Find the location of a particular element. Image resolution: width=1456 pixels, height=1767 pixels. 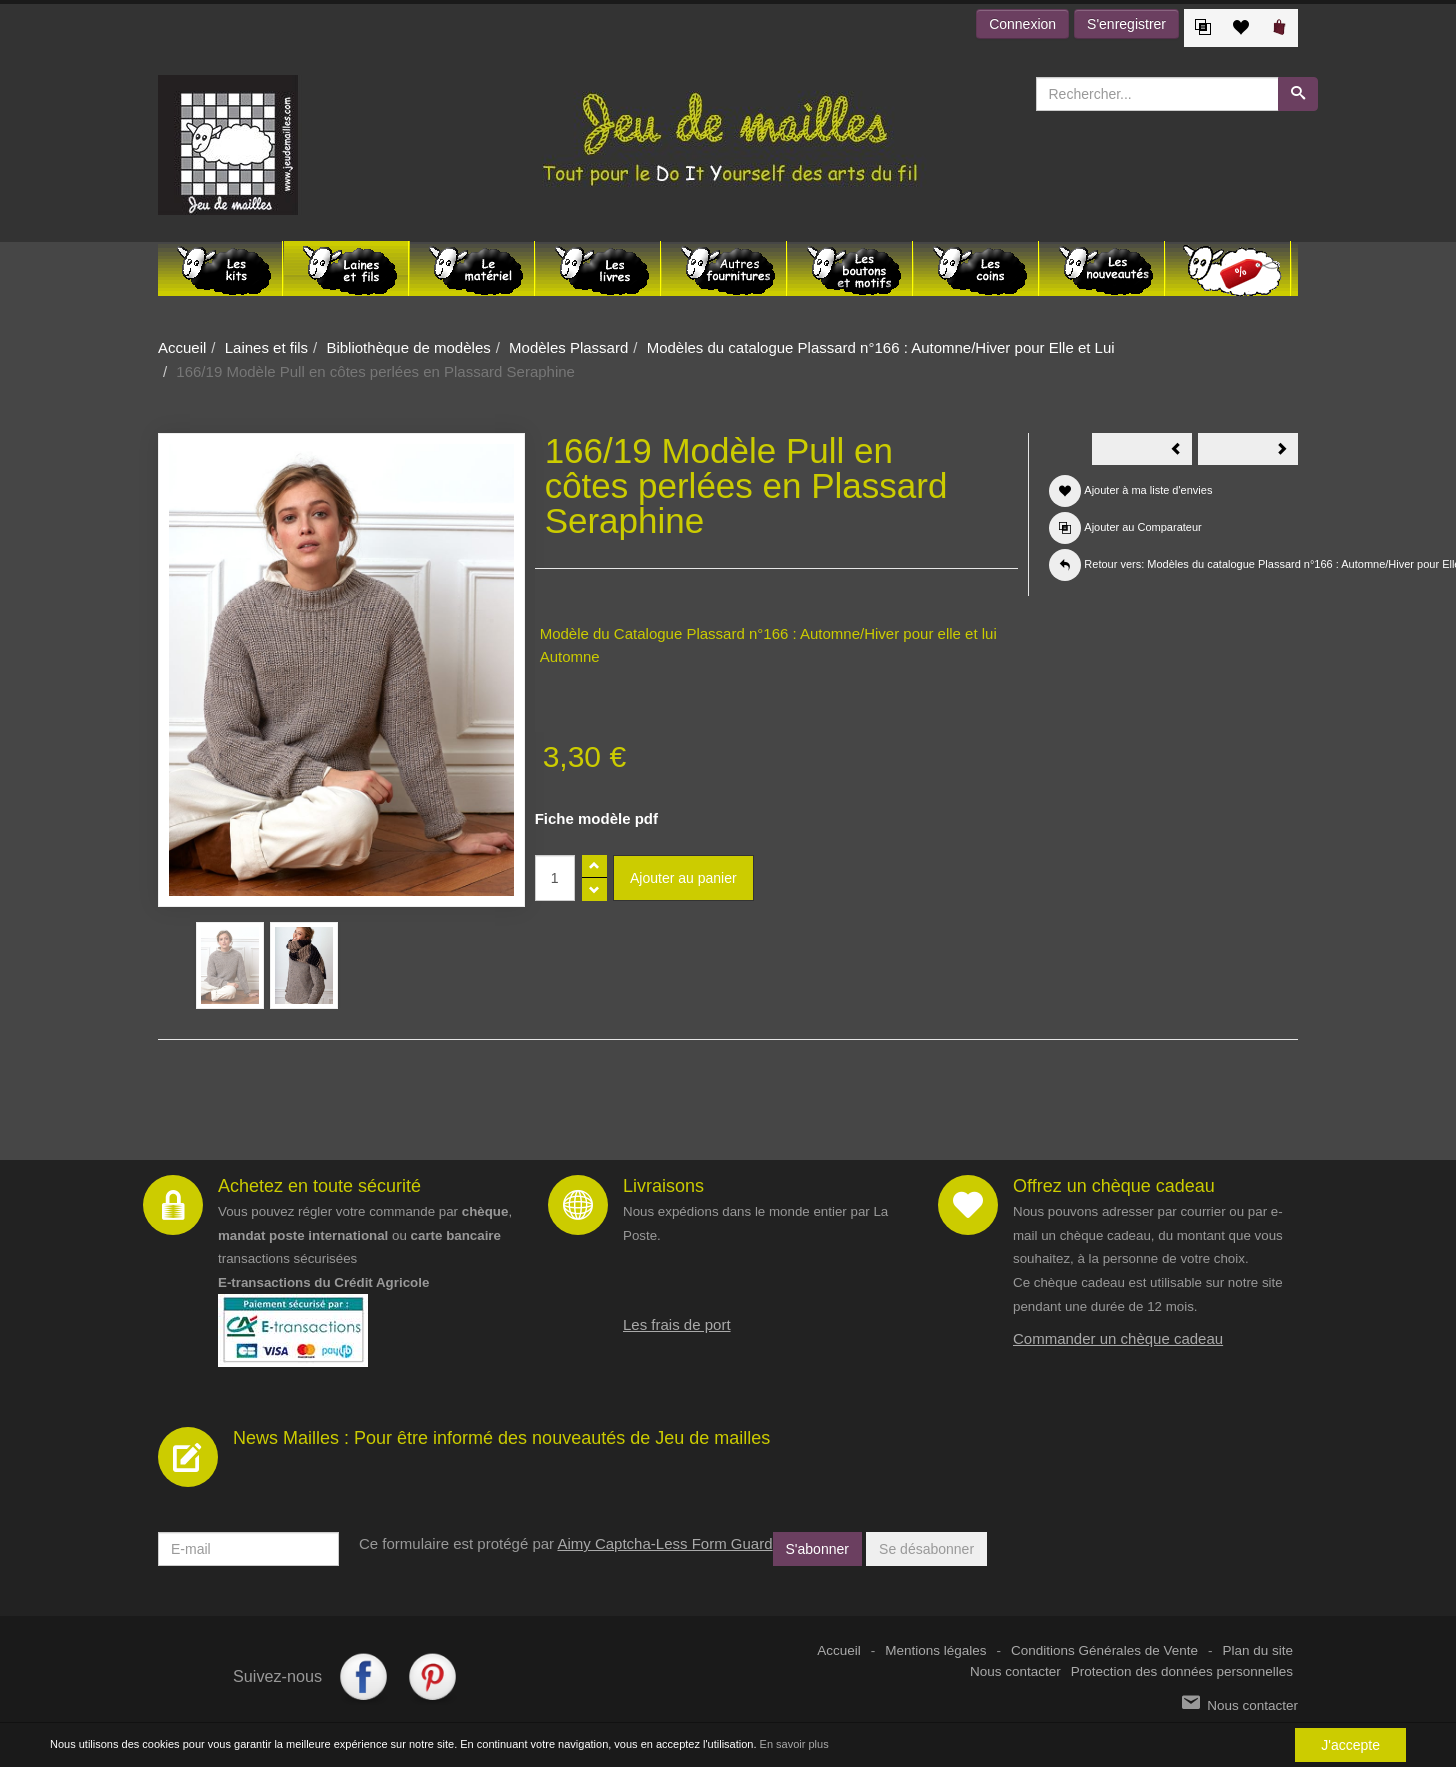

Modèles Plassard is located at coordinates (568, 347).